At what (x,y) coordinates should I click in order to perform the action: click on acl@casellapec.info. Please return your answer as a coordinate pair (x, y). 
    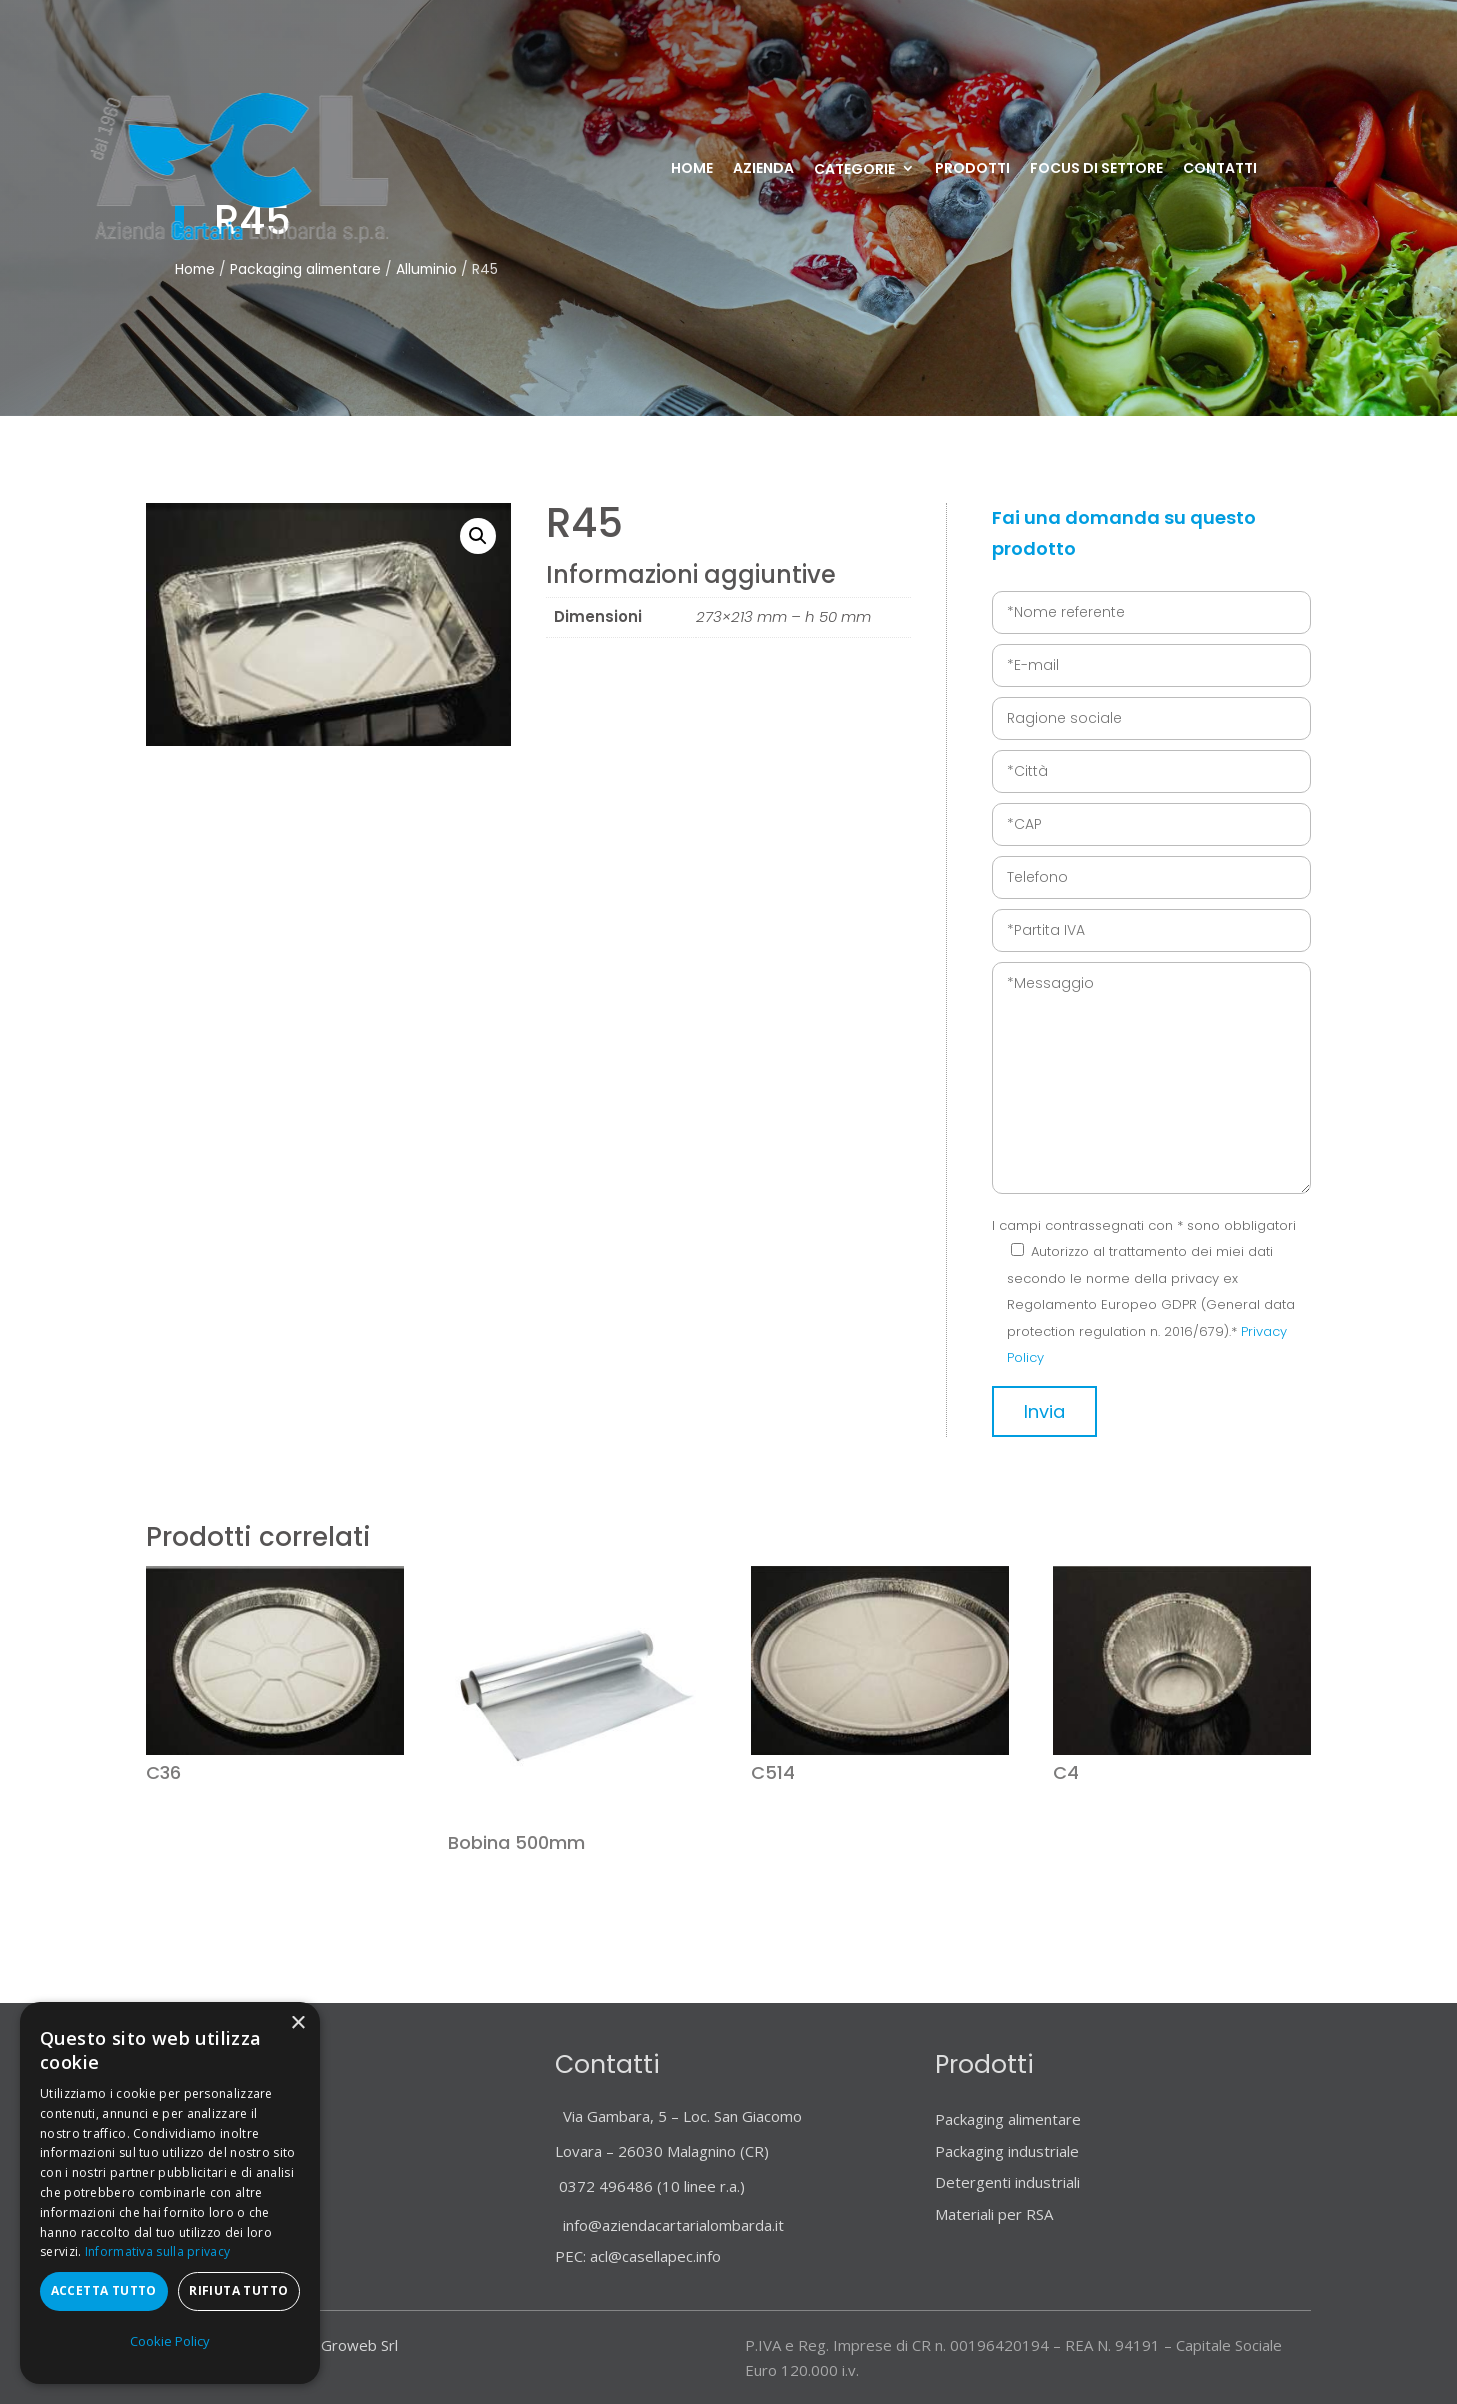
    Looking at the image, I should click on (655, 2256).